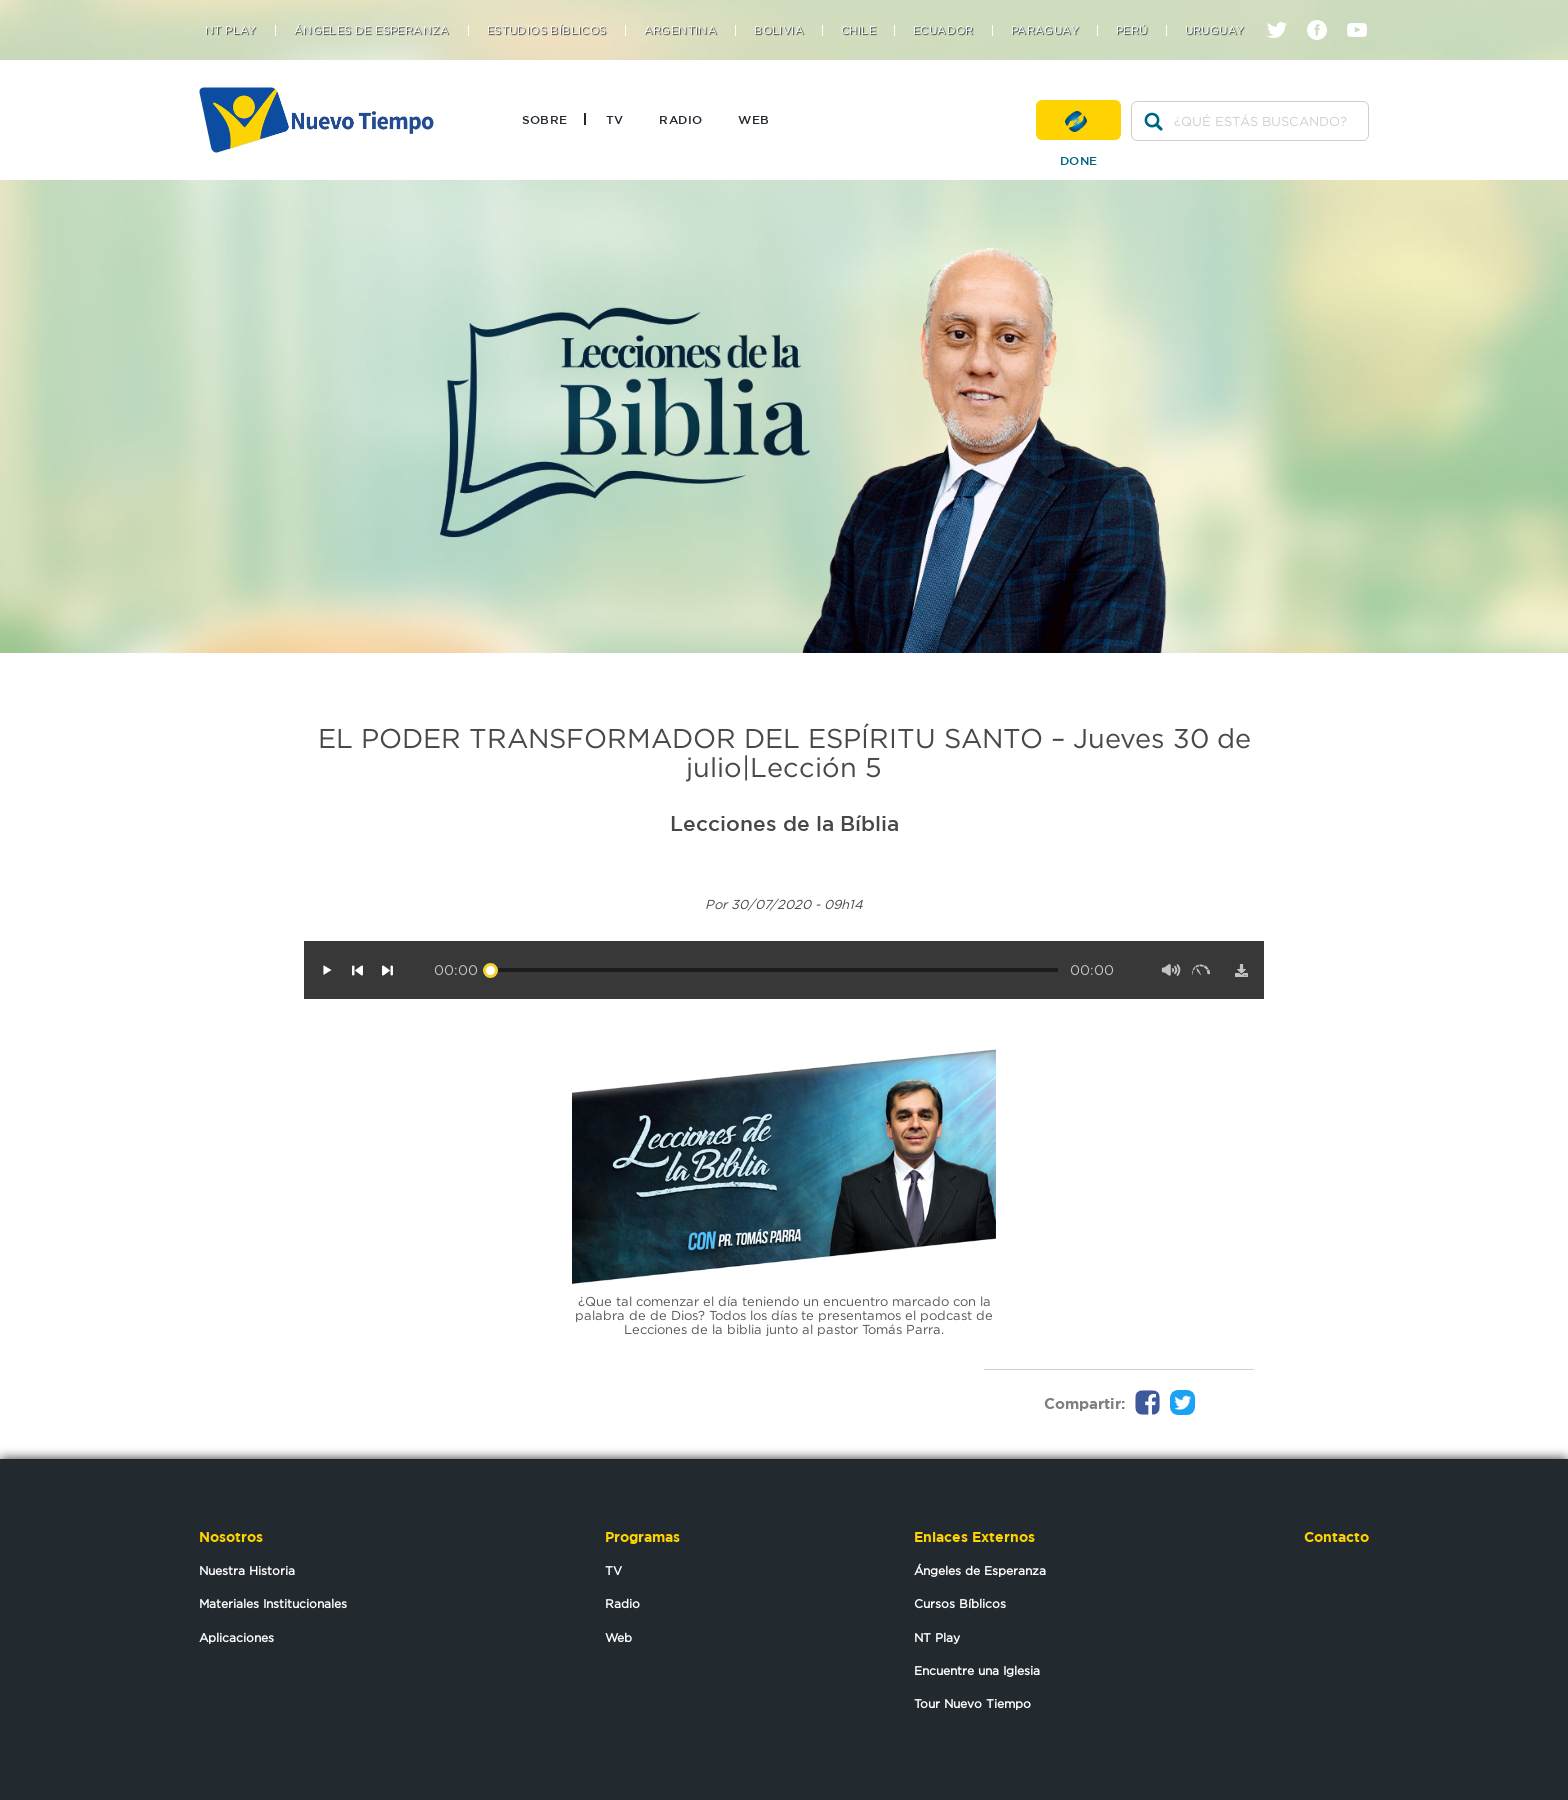 The height and width of the screenshot is (1800, 1568). Describe the element at coordinates (236, 1637) in the screenshot. I see `Aplicaciones` at that location.